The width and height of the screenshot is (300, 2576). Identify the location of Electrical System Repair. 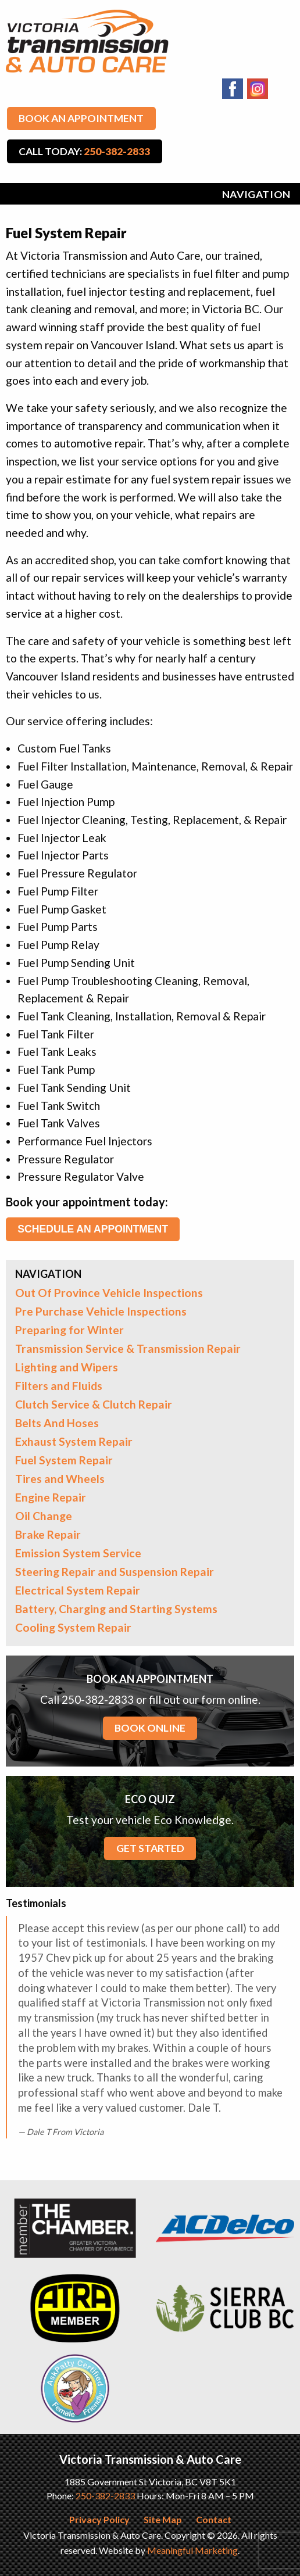
(77, 1590).